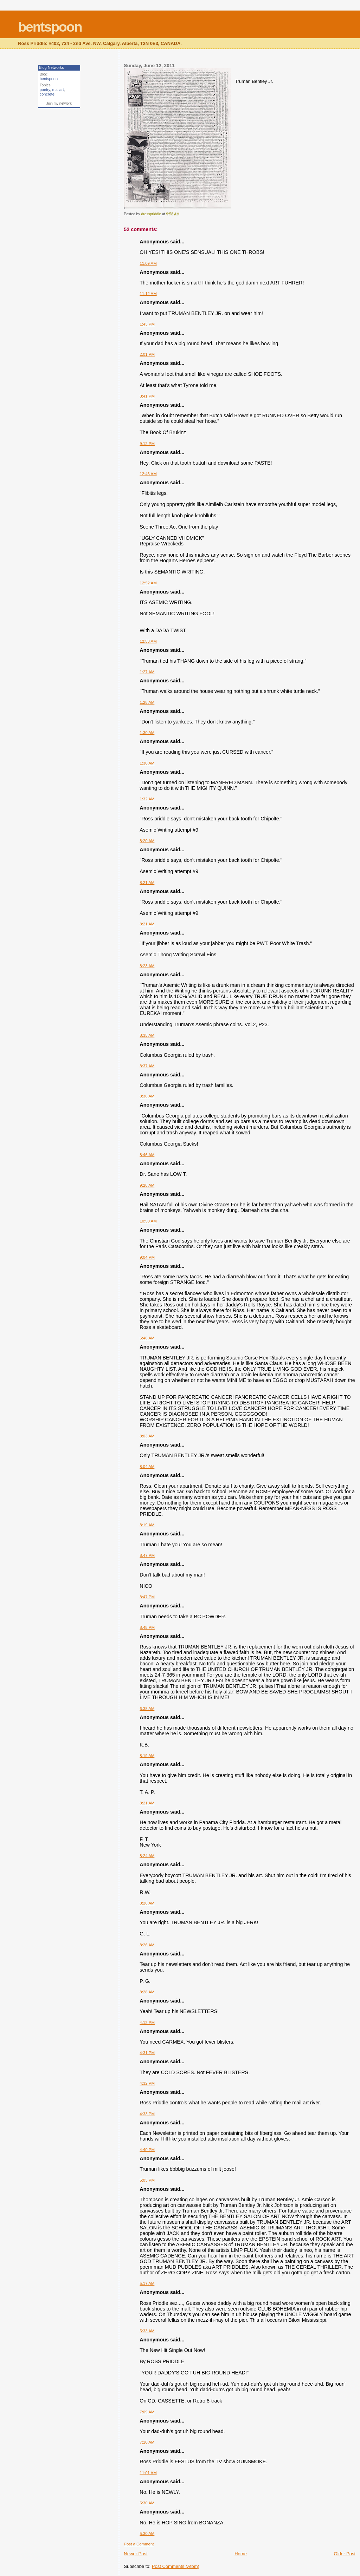 The width and height of the screenshot is (360, 2576). What do you see at coordinates (147, 2022) in the screenshot?
I see `4:12 PM` at bounding box center [147, 2022].